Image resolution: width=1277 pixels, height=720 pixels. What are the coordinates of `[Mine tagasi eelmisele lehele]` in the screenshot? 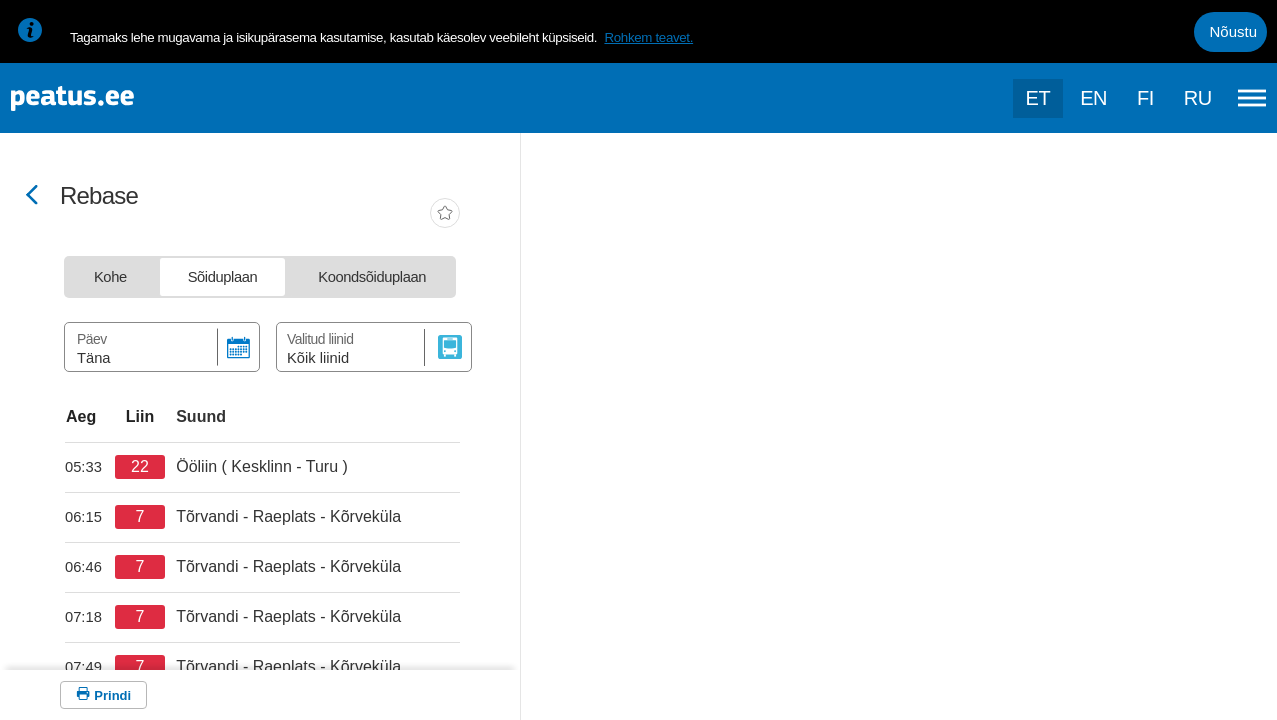 It's located at (32, 196).